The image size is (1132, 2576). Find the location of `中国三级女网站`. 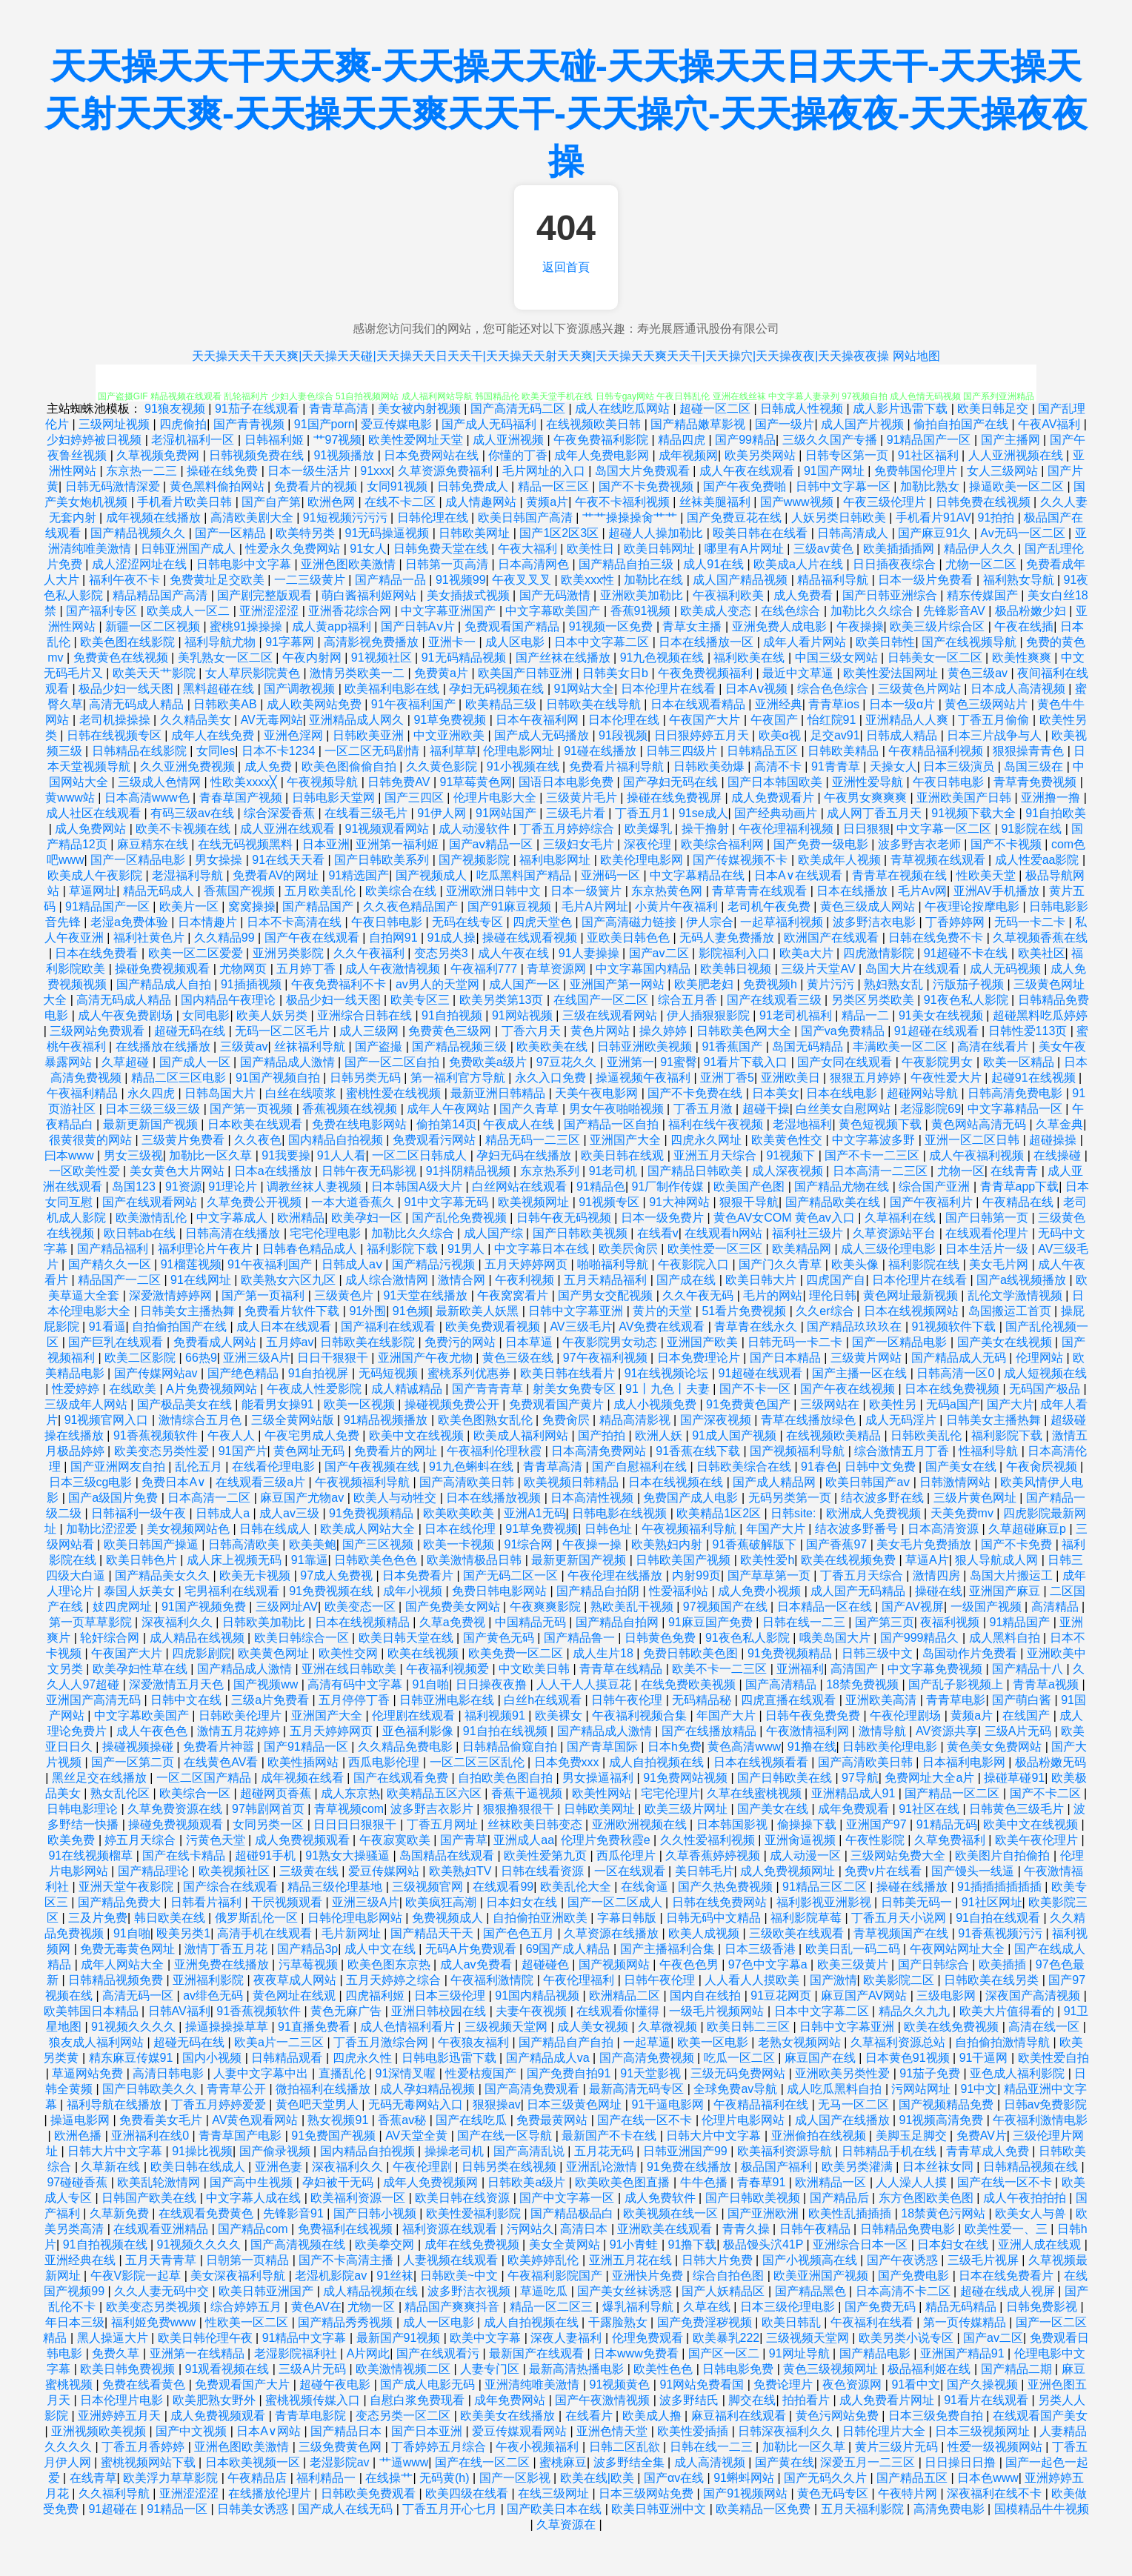

中国三级女网站 is located at coordinates (838, 657).